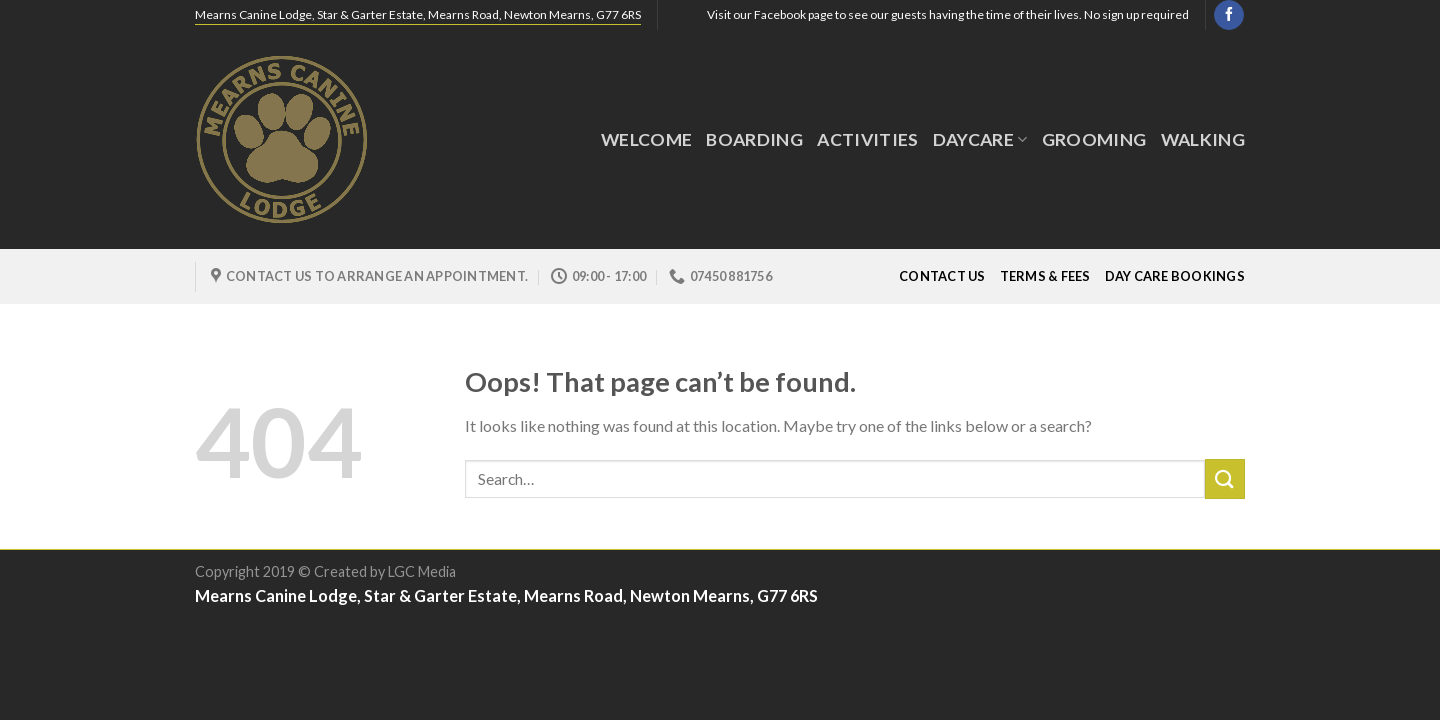  I want to click on DayCare, so click(980, 139).